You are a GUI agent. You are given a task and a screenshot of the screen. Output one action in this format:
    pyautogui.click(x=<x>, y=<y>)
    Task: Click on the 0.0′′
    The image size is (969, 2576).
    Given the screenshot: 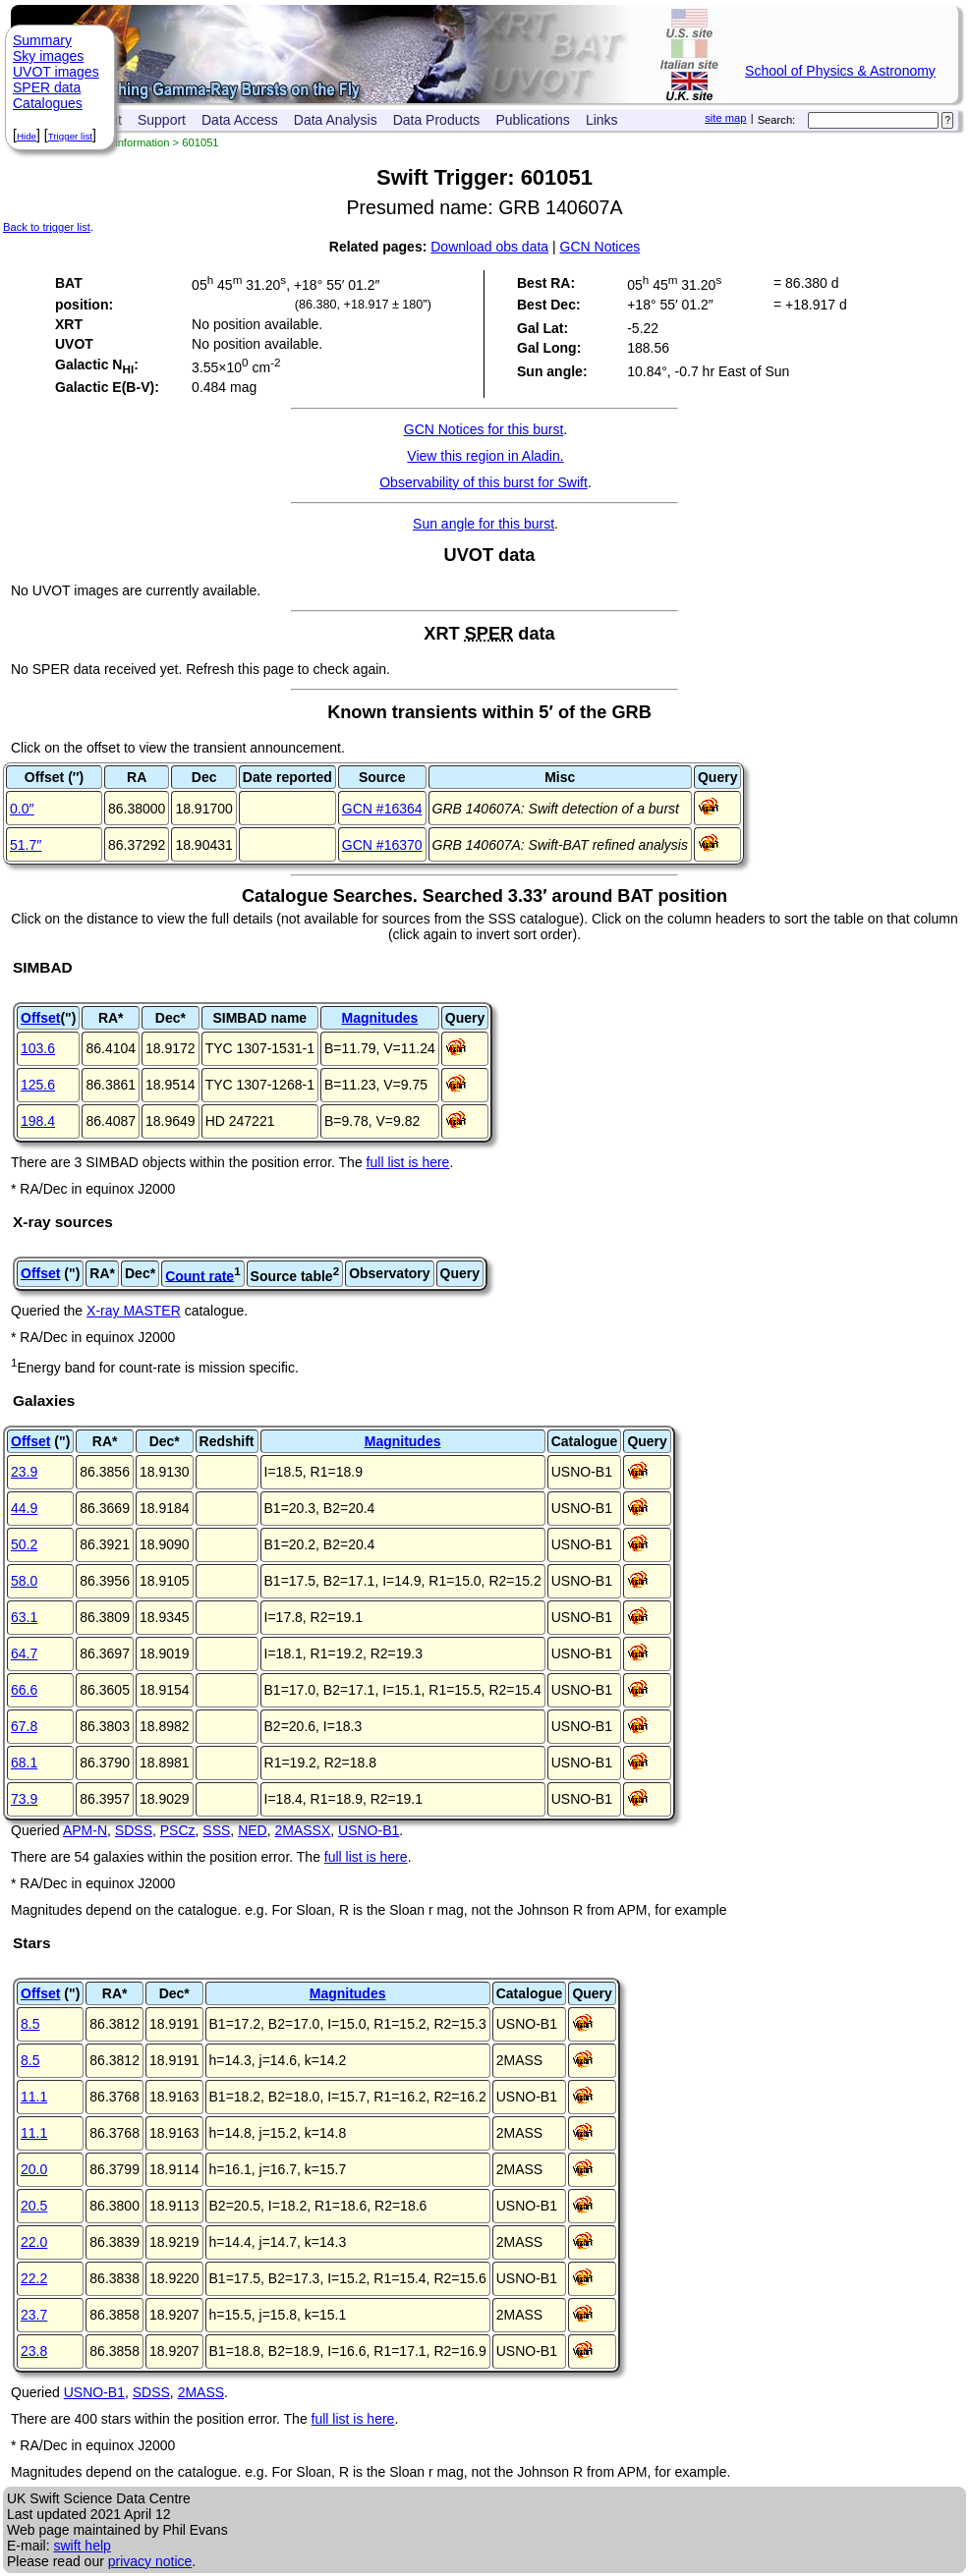 What is the action you would take?
    pyautogui.click(x=22, y=808)
    